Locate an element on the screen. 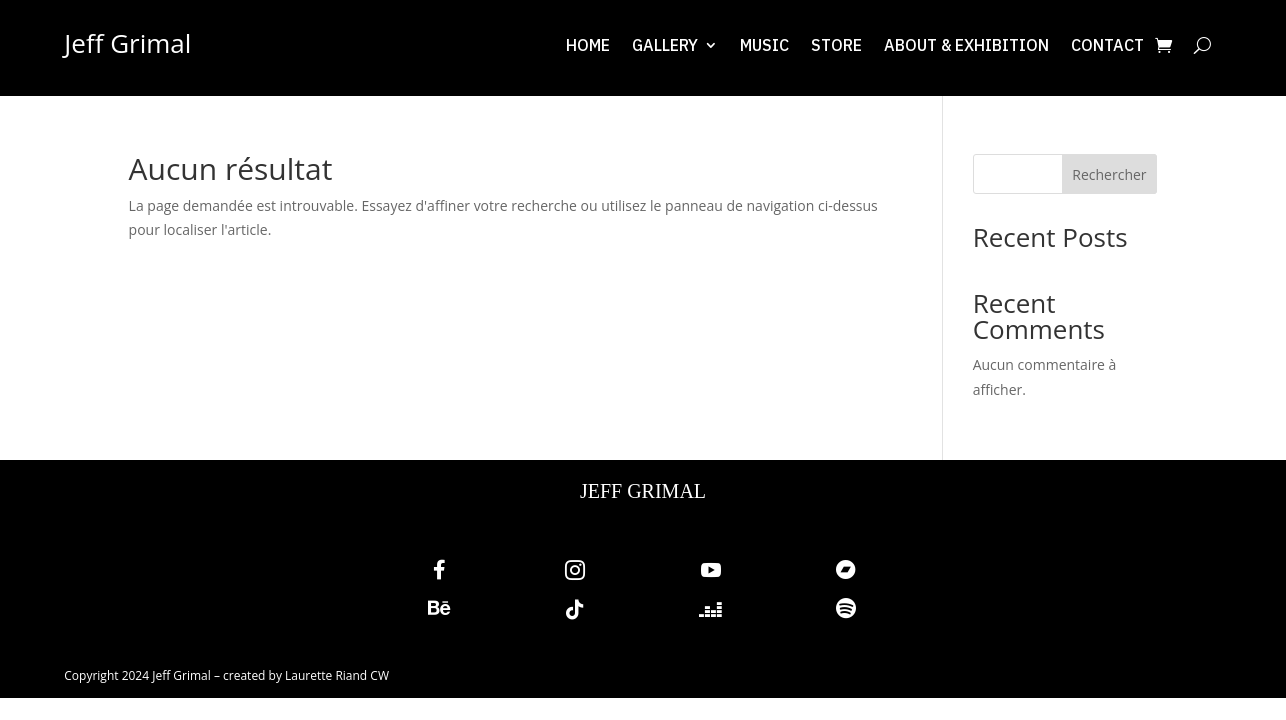 Image resolution: width=1286 pixels, height=720 pixels. Laurette Riand CW is located at coordinates (337, 675).